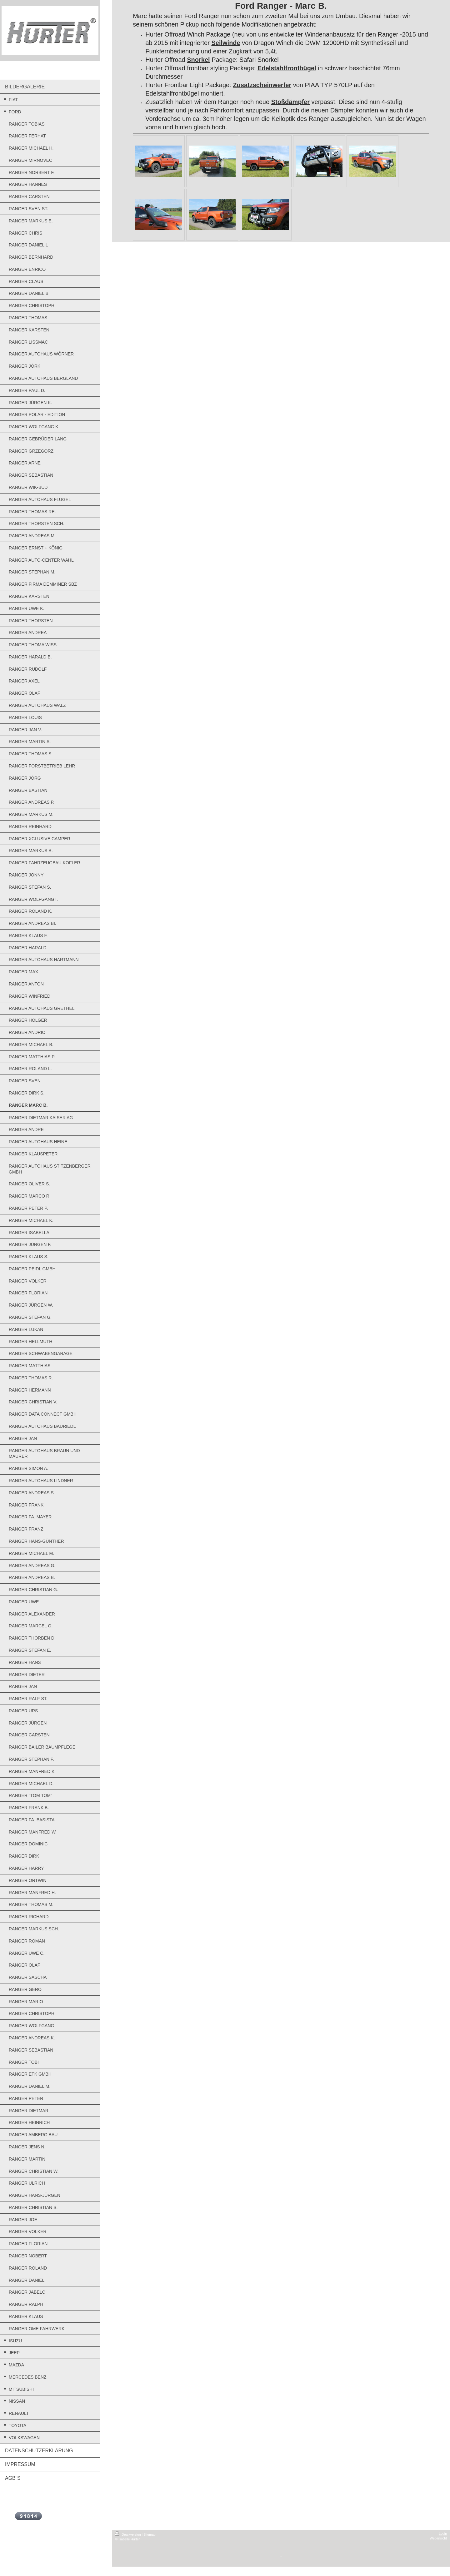 This screenshot has height=2576, width=450. I want to click on Edelstahlfrontbügel, so click(287, 68).